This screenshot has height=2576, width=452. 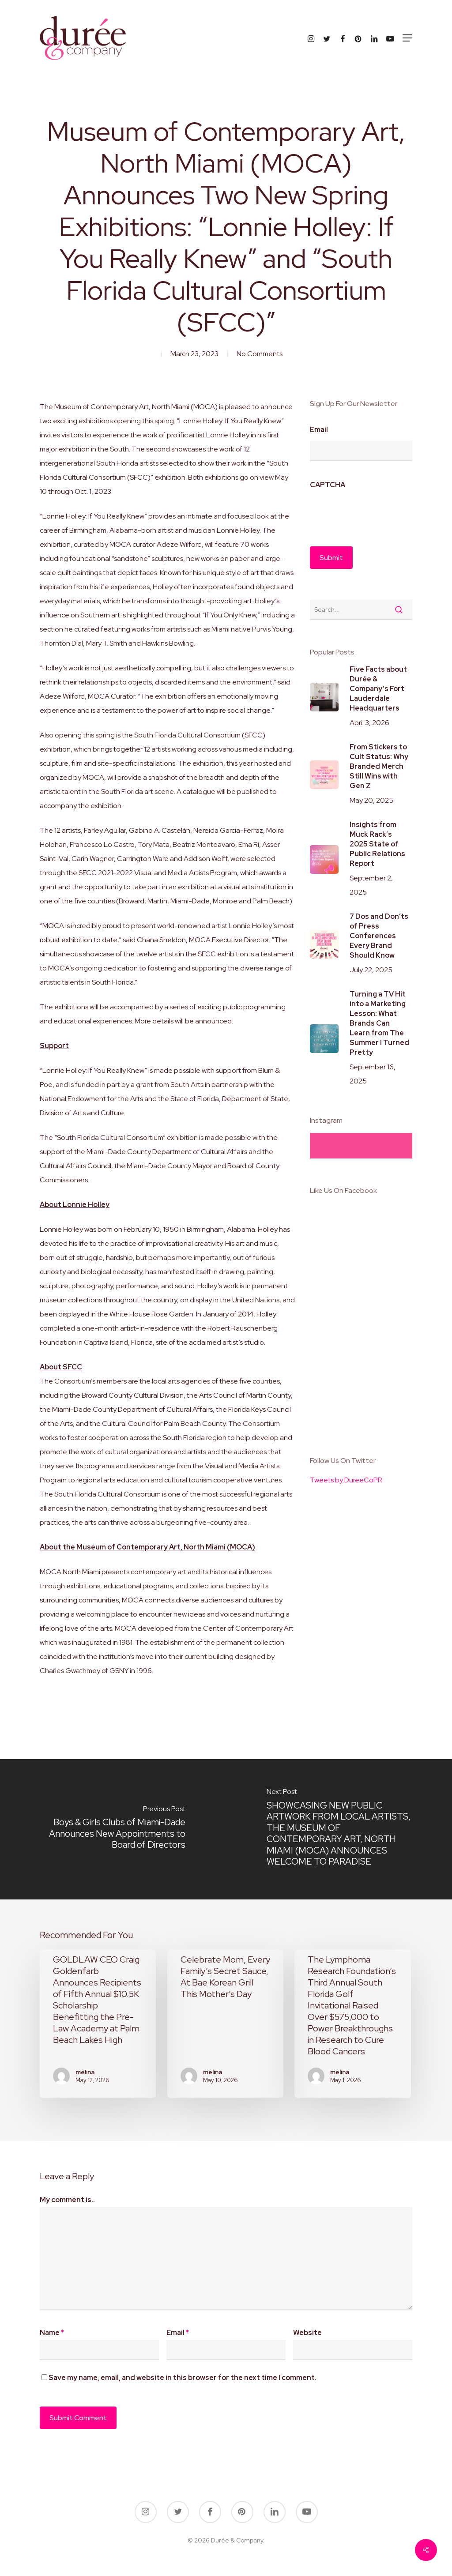 What do you see at coordinates (113, 1829) in the screenshot?
I see `[Boys & Girls Clubs of Miami-Dade Announces New Appointments to Board of Directors]` at bounding box center [113, 1829].